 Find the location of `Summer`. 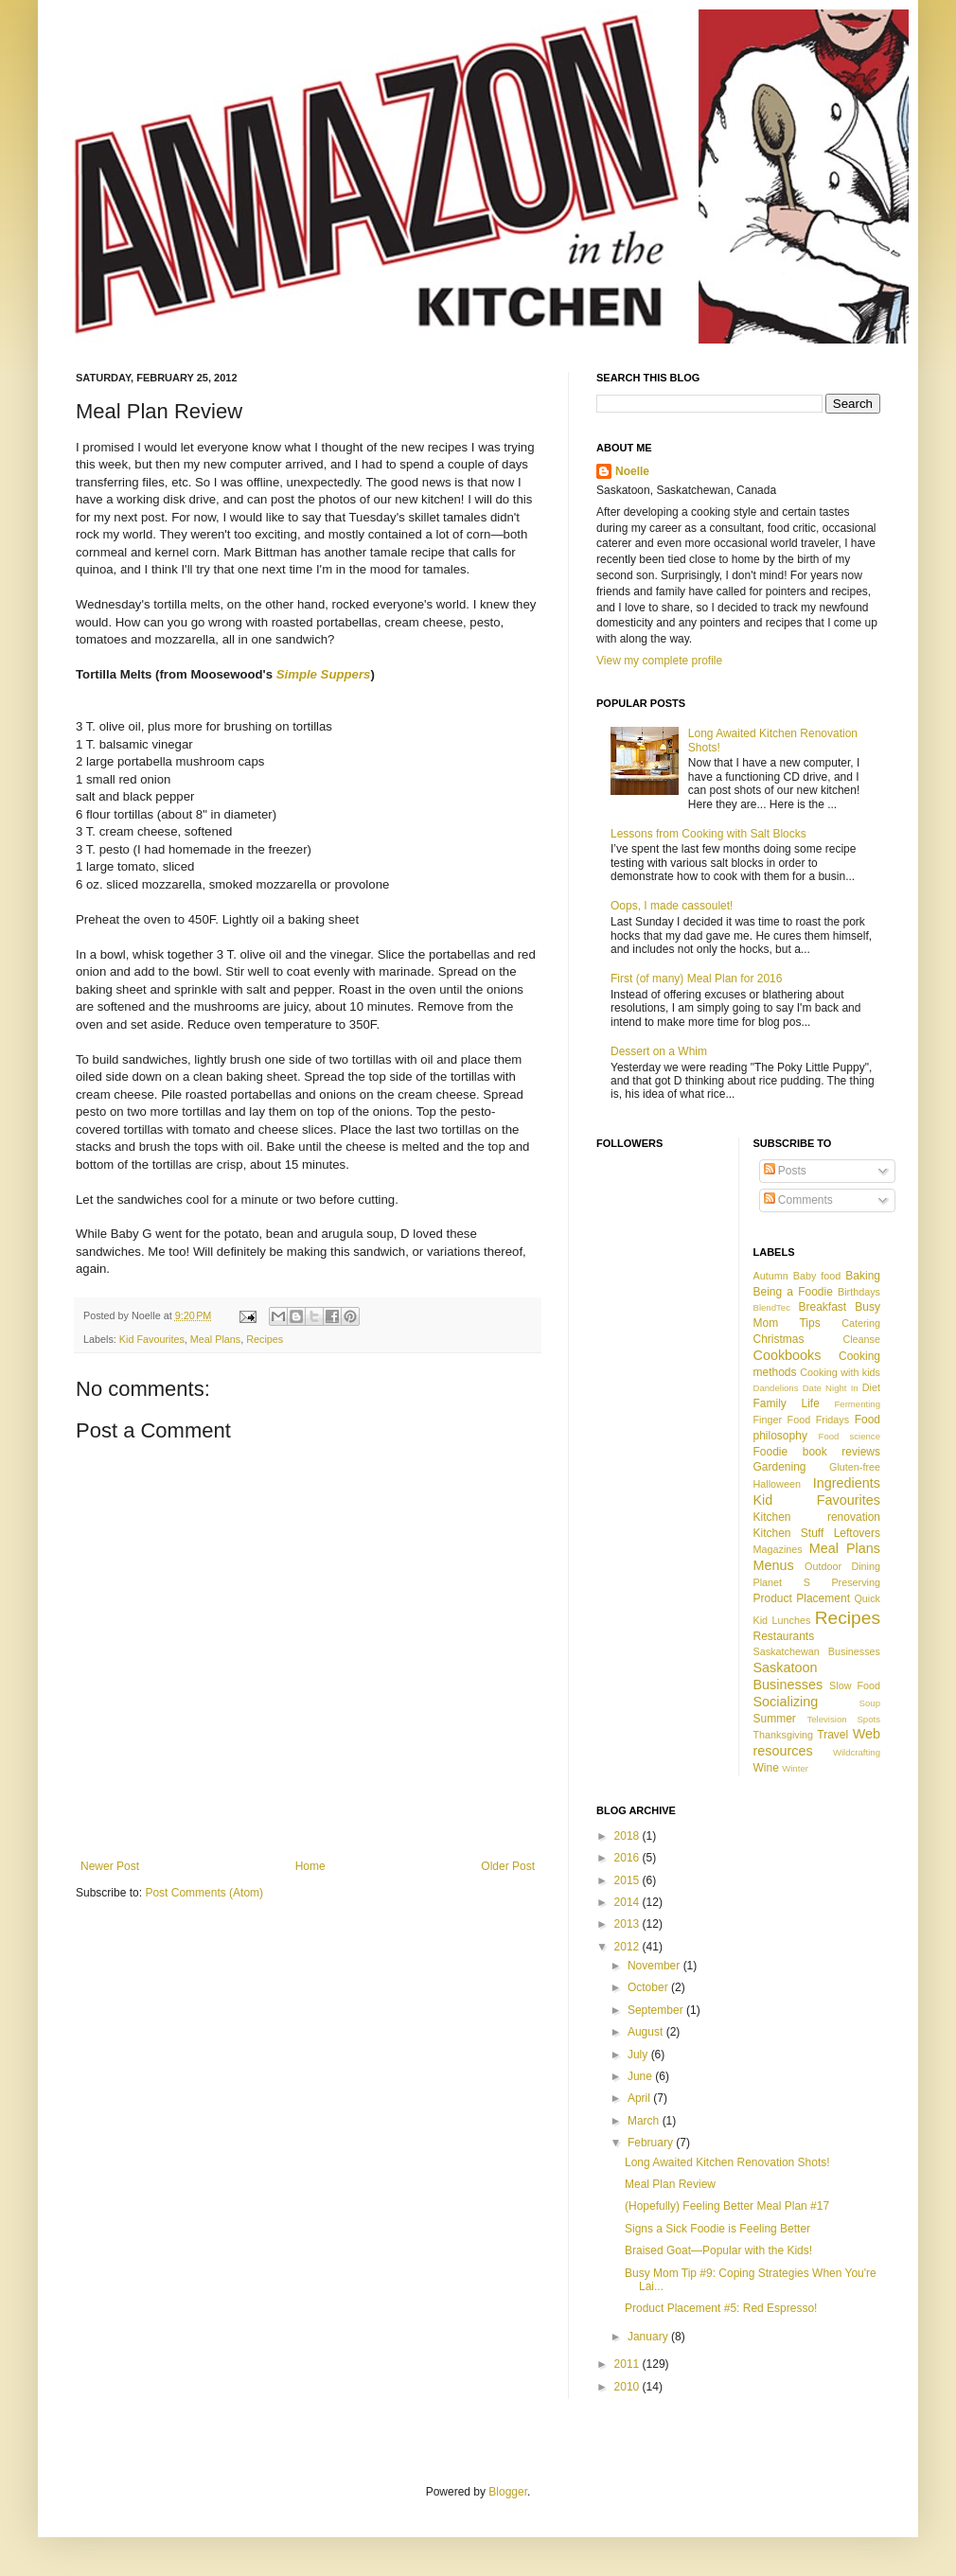

Summer is located at coordinates (774, 1718).